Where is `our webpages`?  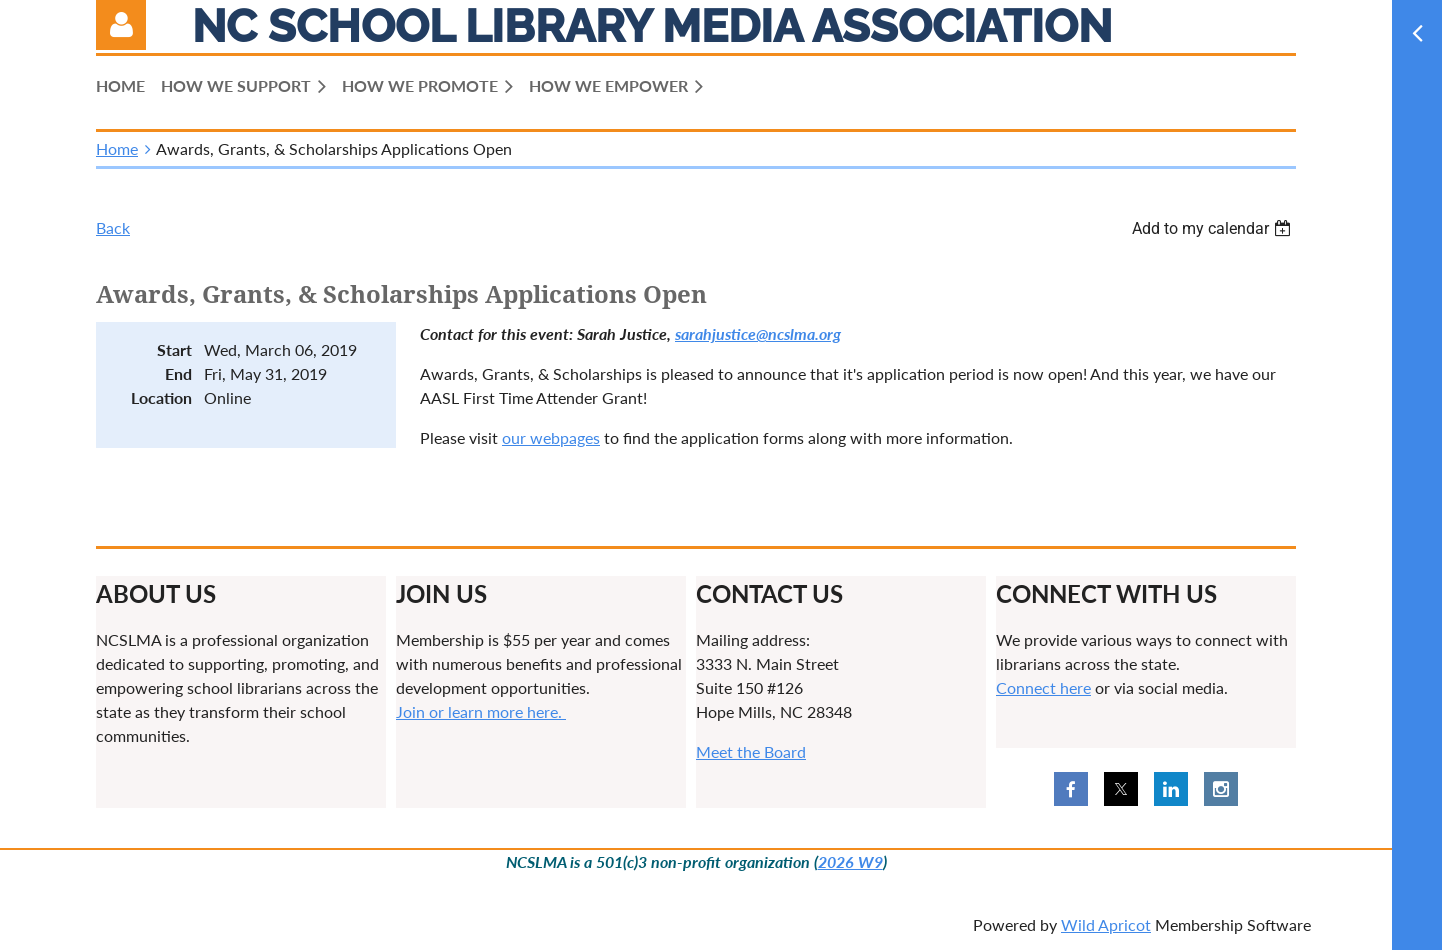
our webpages is located at coordinates (551, 437).